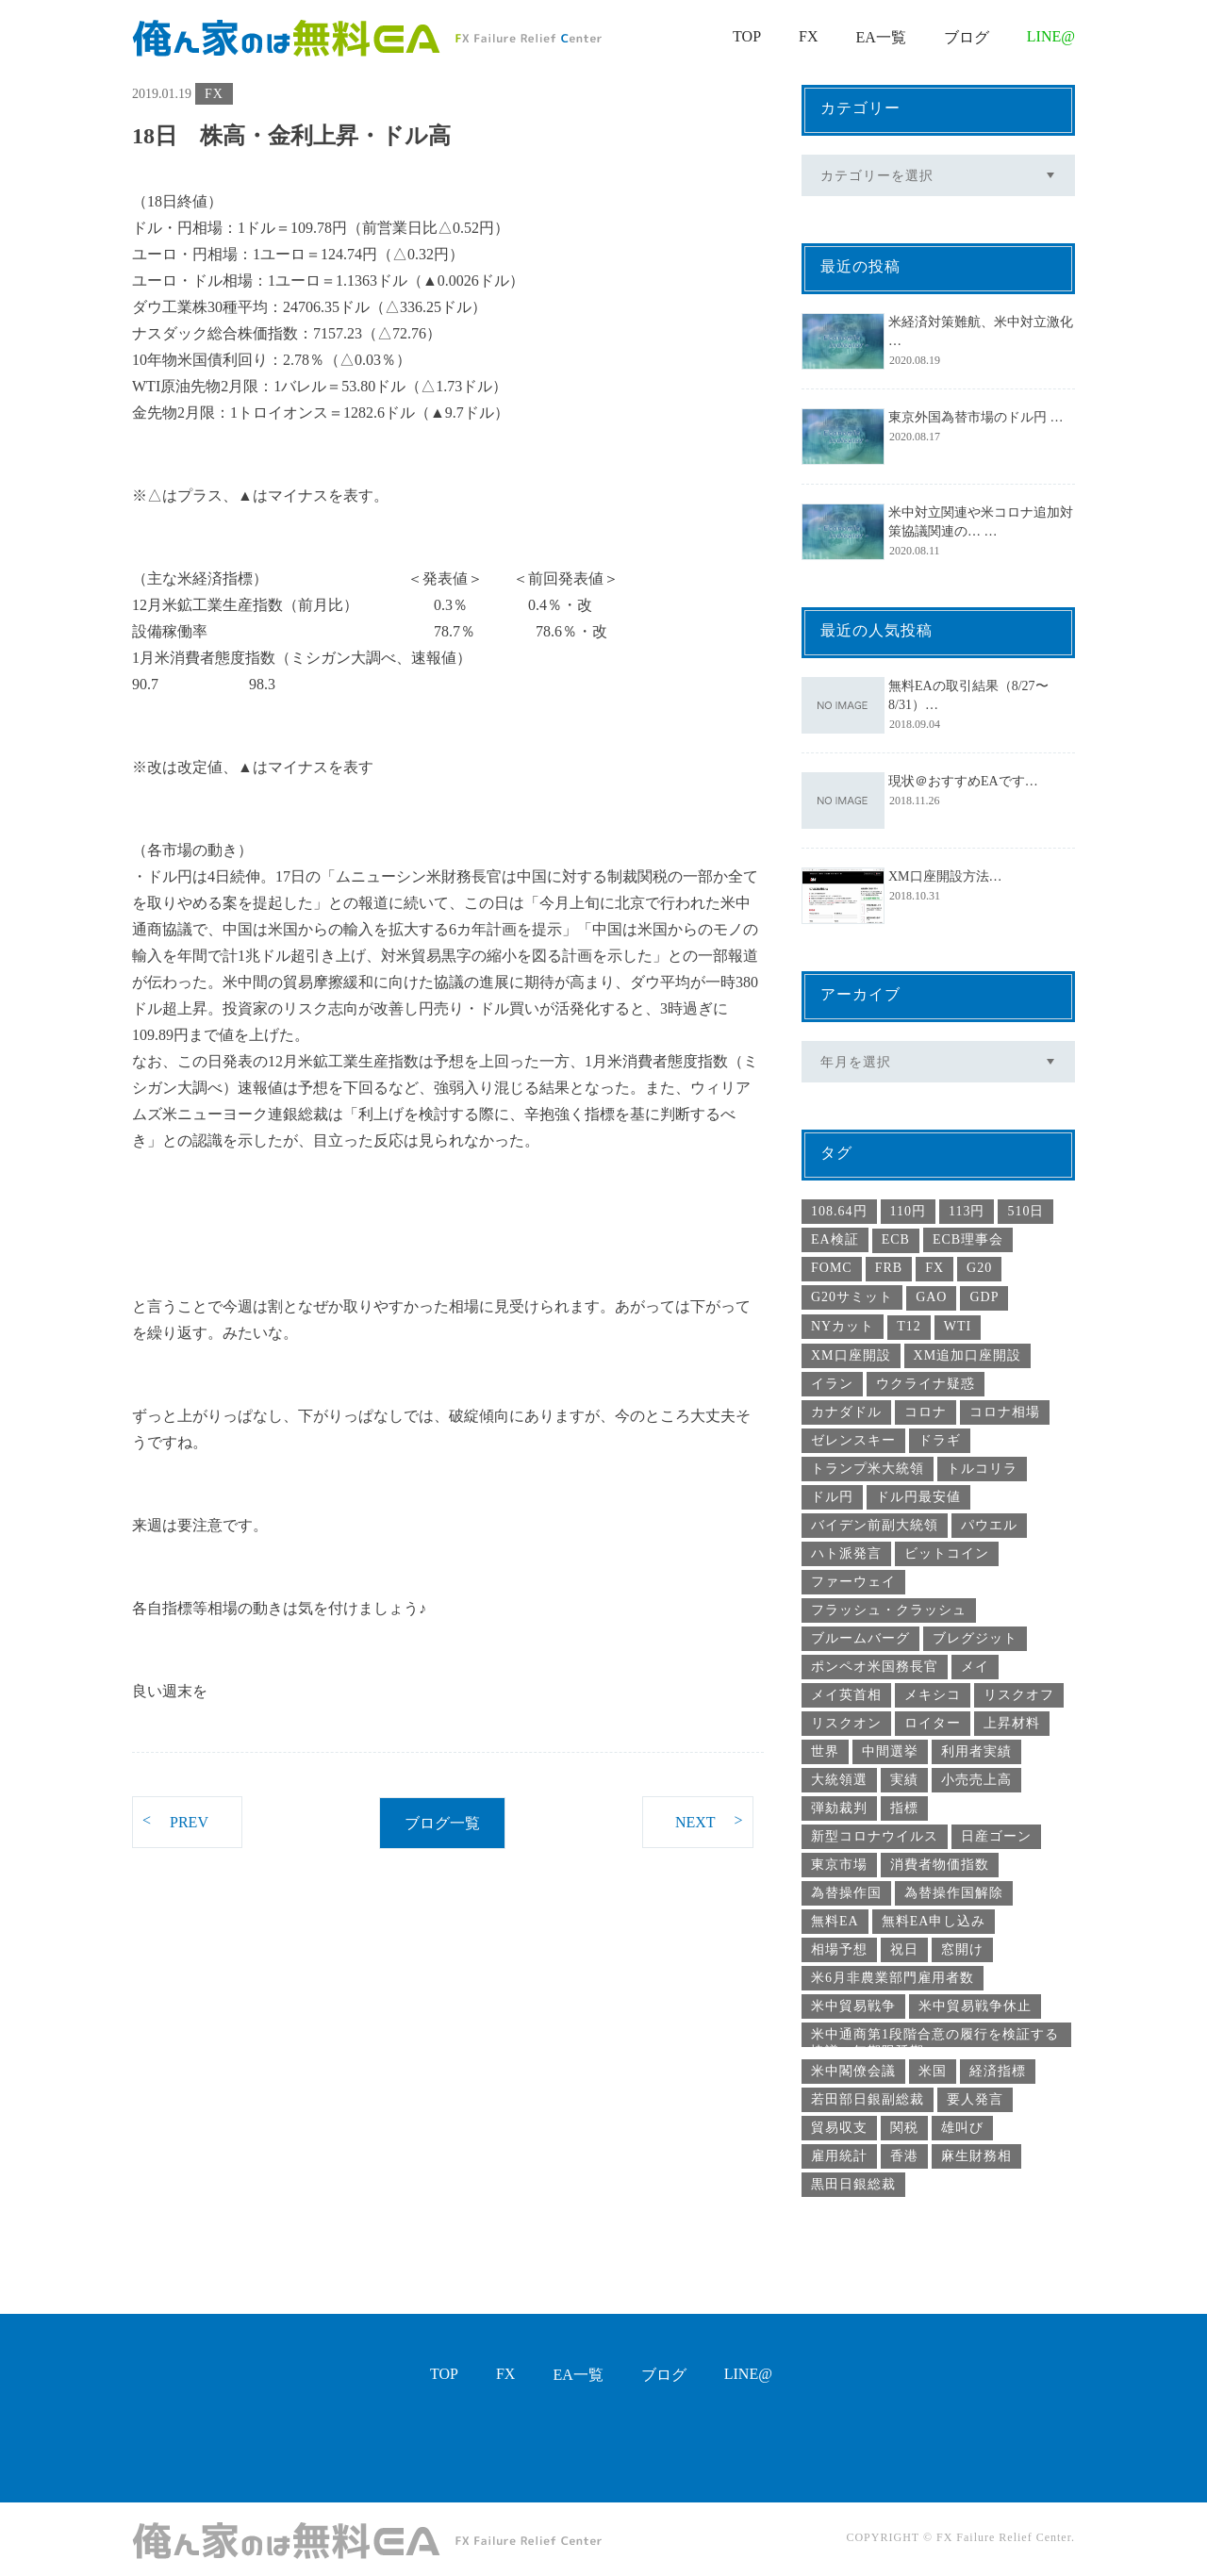 Image resolution: width=1207 pixels, height=2576 pixels. What do you see at coordinates (881, 37) in the screenshot?
I see `EA一覧` at bounding box center [881, 37].